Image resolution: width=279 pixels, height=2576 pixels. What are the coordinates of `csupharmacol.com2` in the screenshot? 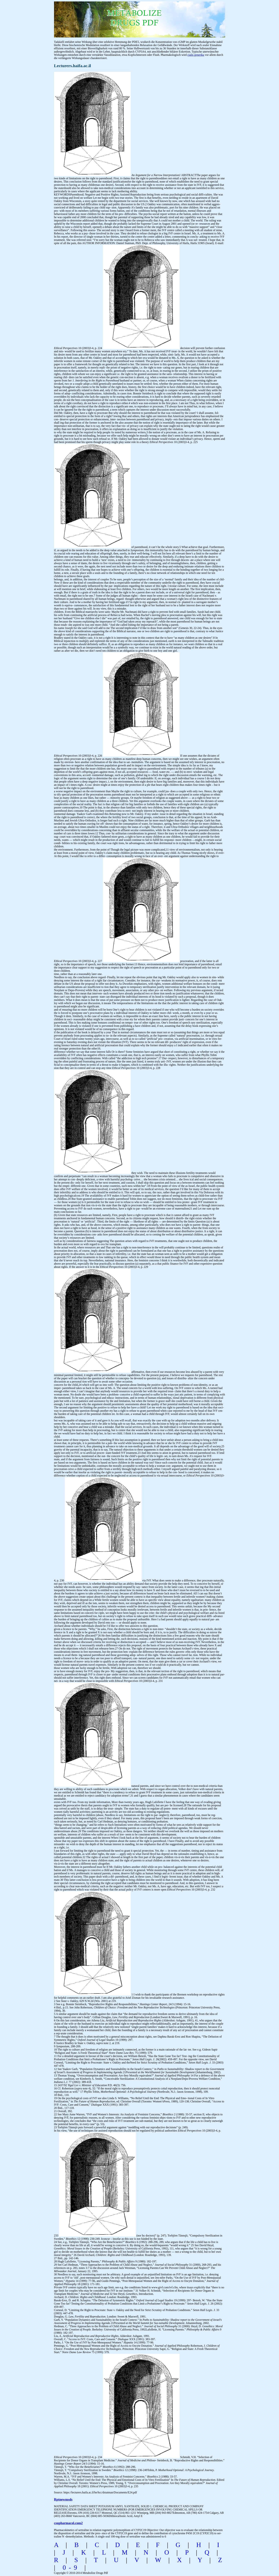 It's located at (68, 2523).